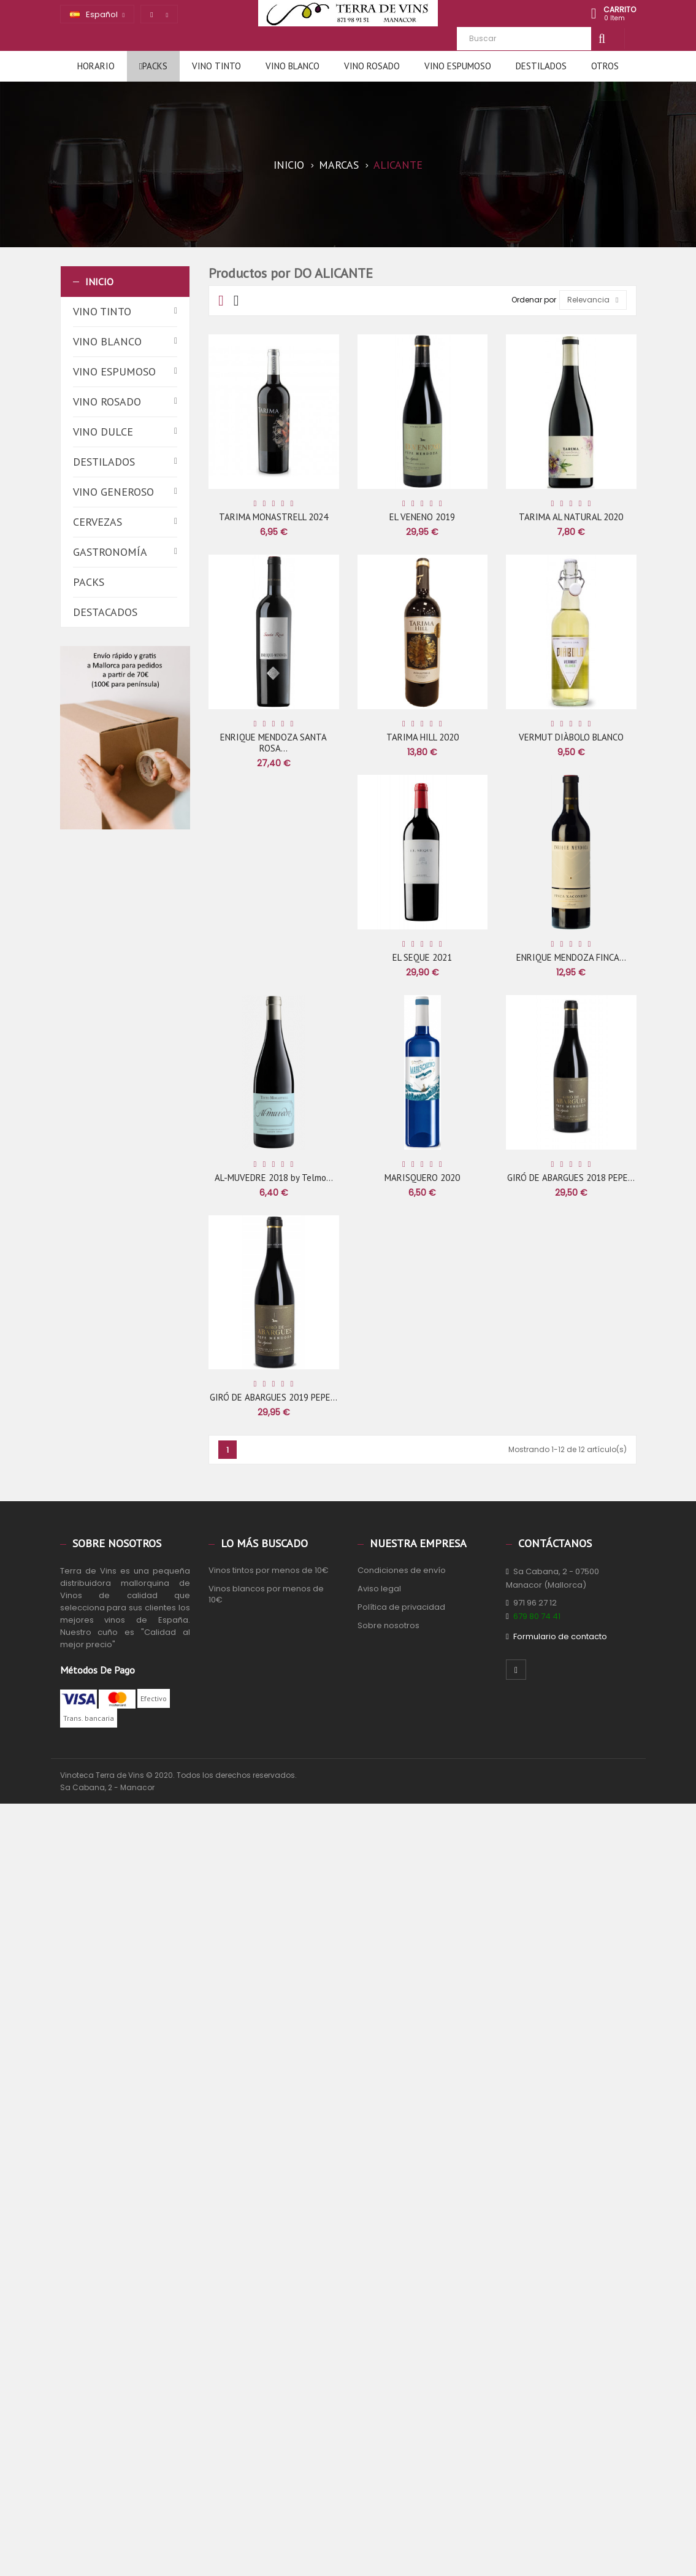 The image size is (696, 2576). Describe the element at coordinates (401, 1607) in the screenshot. I see `Política de privacidad` at that location.